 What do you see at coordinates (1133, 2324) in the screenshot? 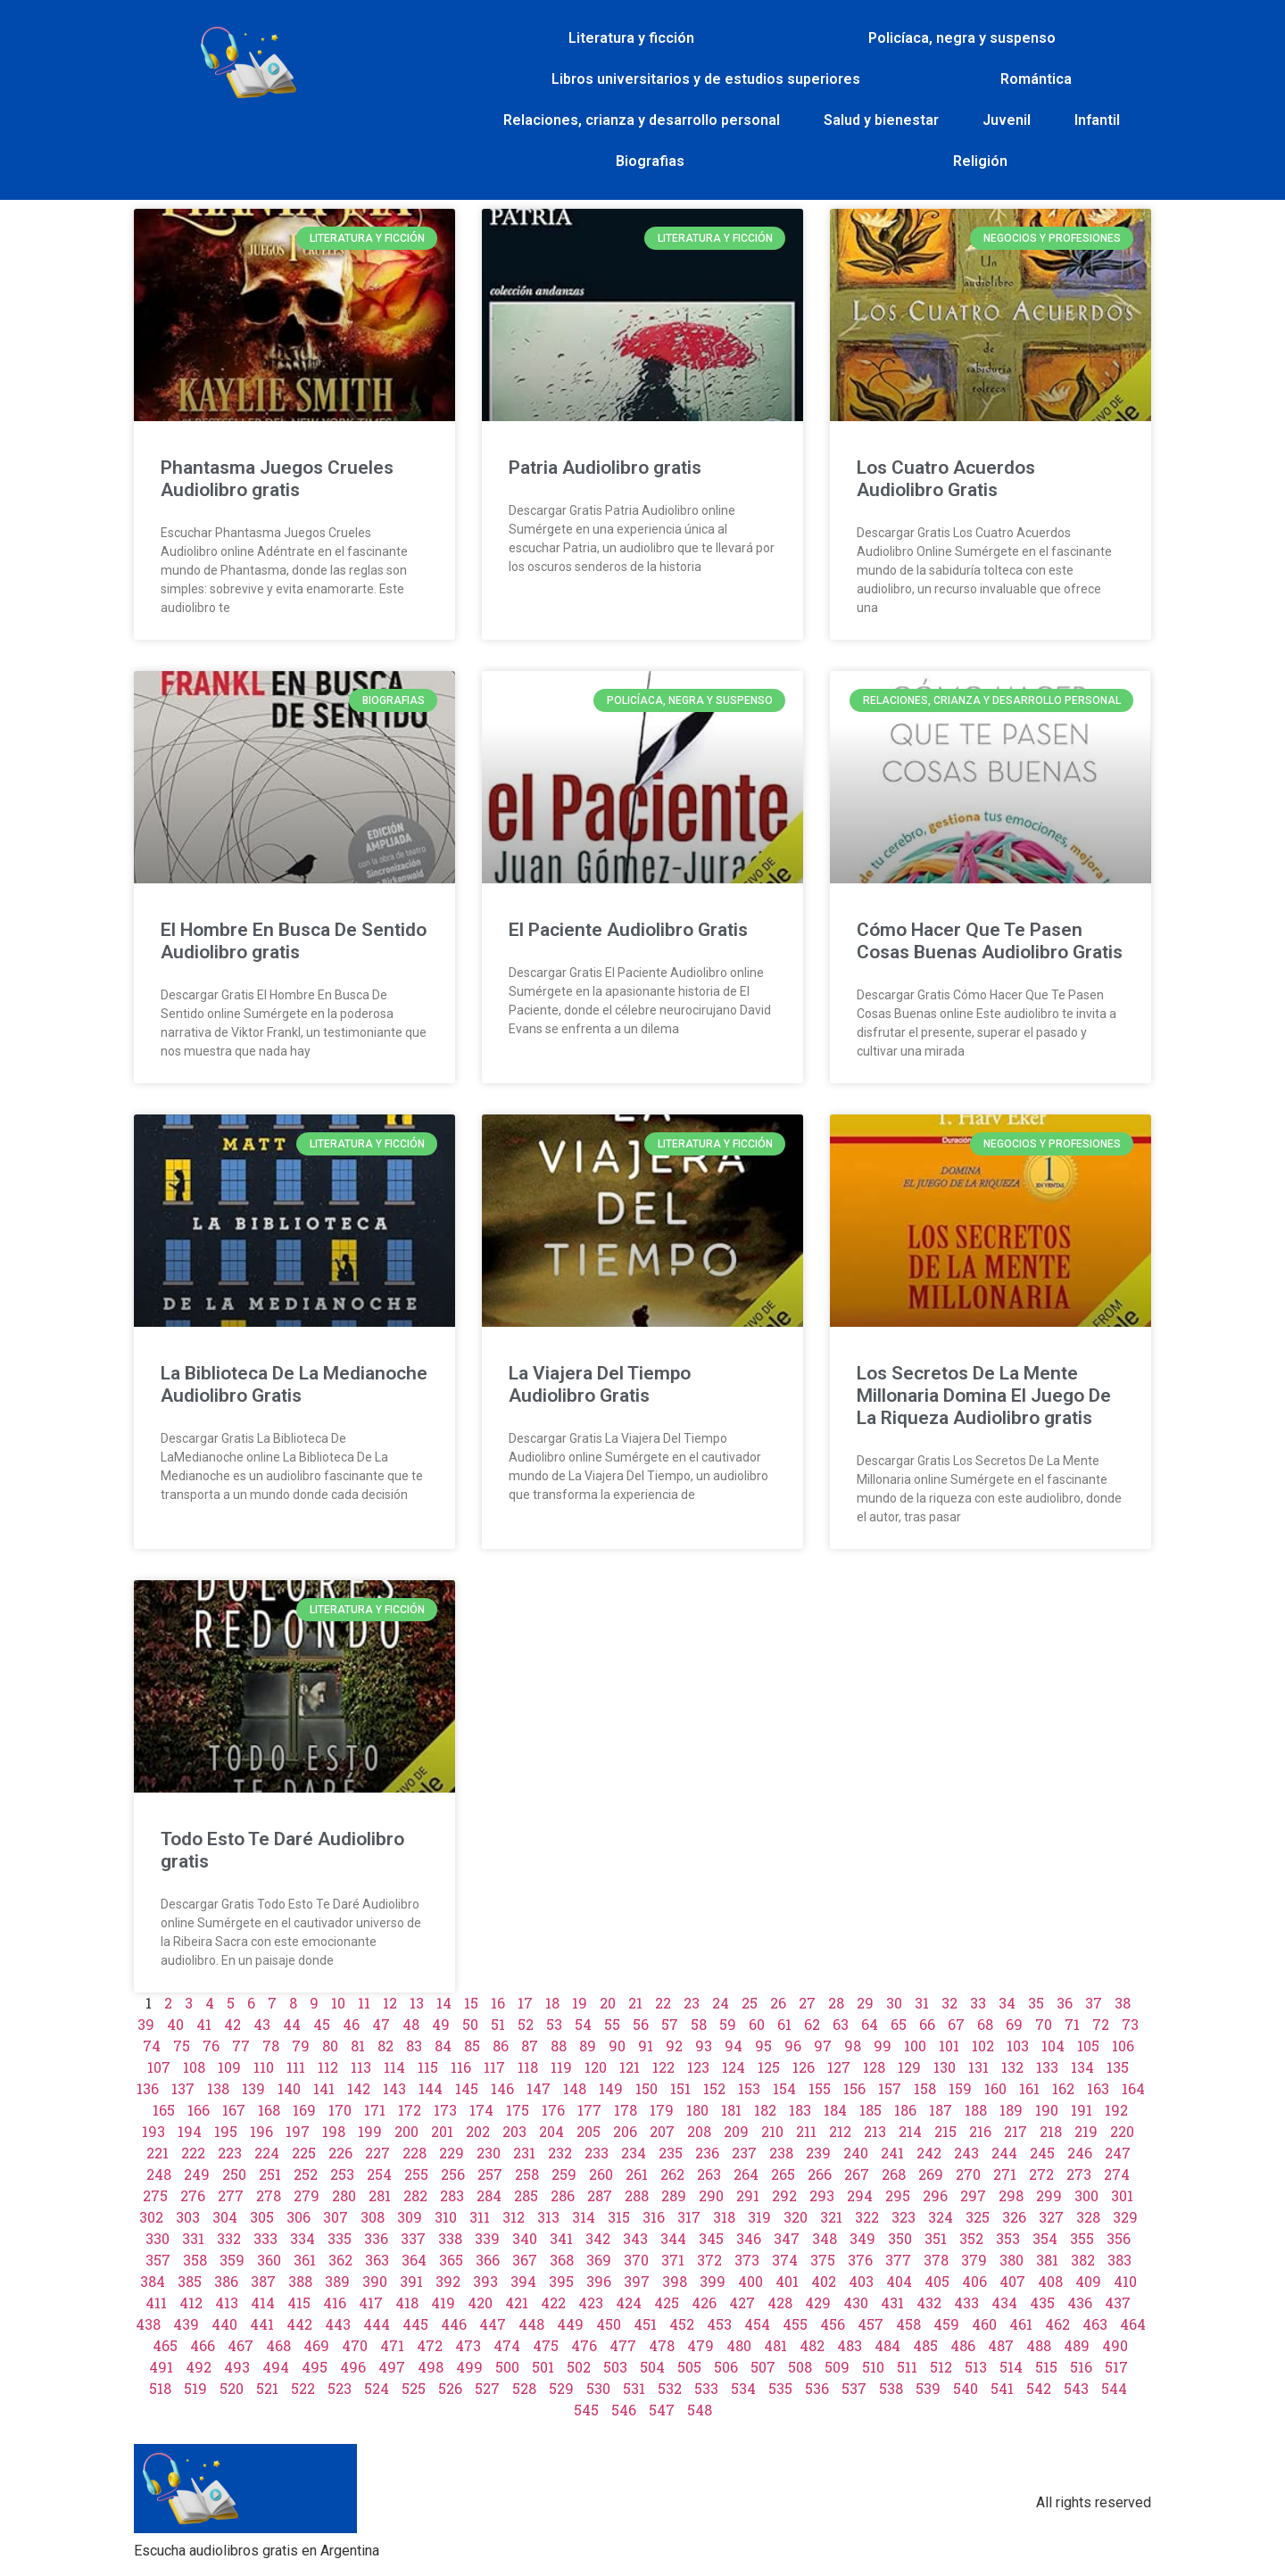
I see `464` at bounding box center [1133, 2324].